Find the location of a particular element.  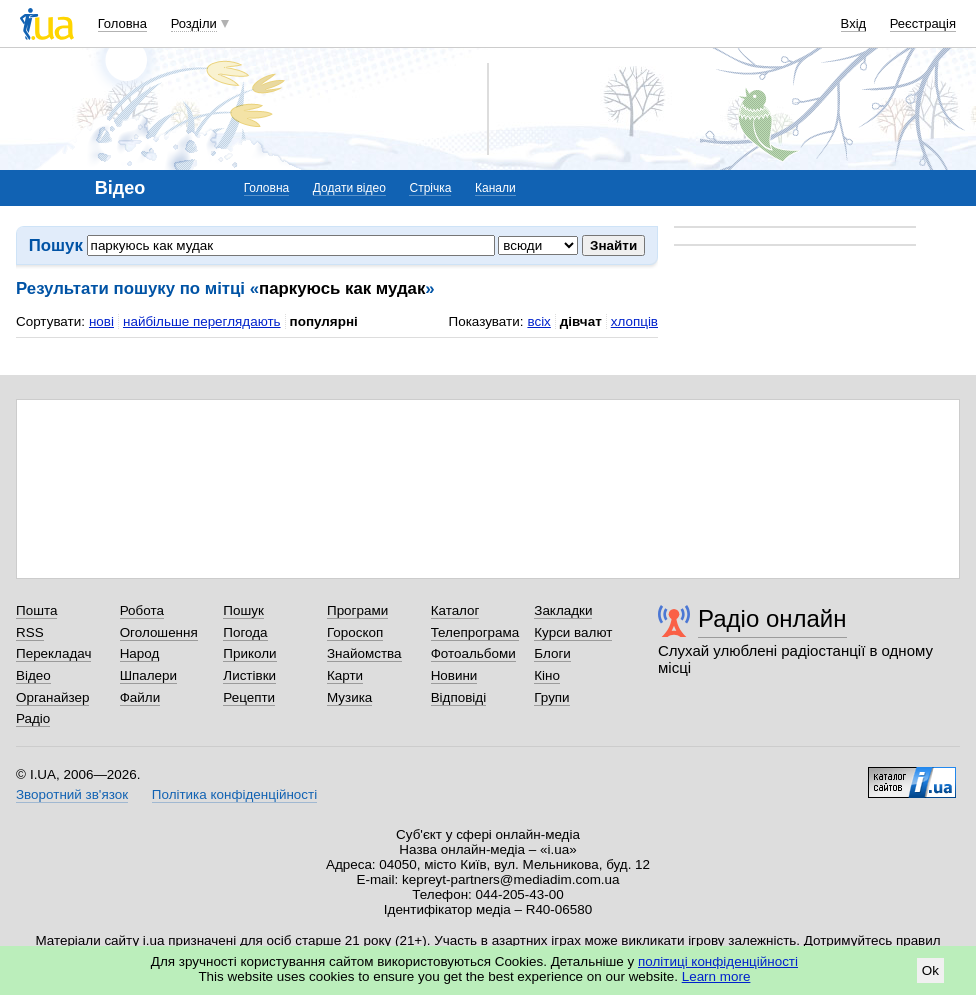

Погода is located at coordinates (245, 632).